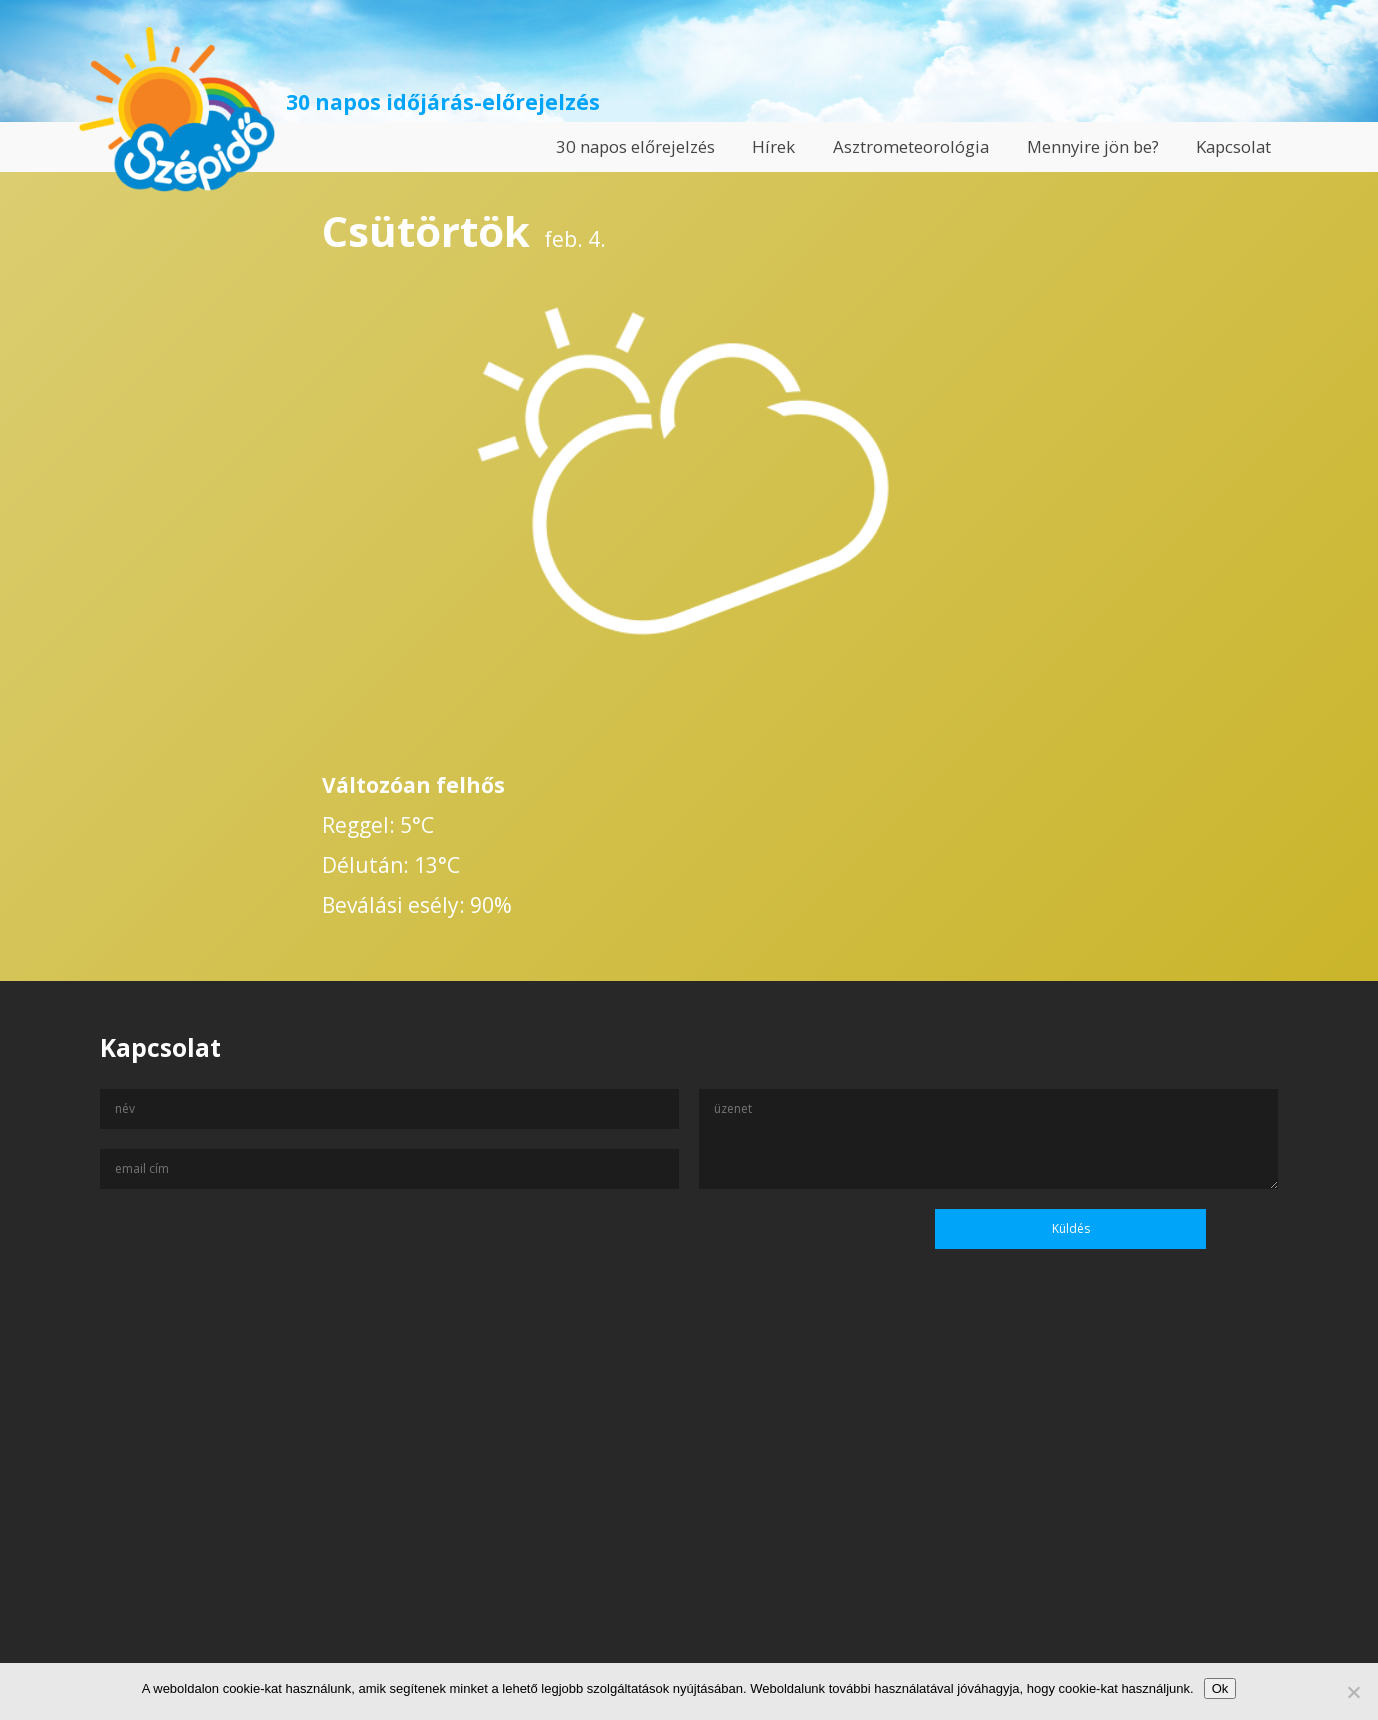 The height and width of the screenshot is (1720, 1378). What do you see at coordinates (1220, 1688) in the screenshot?
I see `Ok` at bounding box center [1220, 1688].